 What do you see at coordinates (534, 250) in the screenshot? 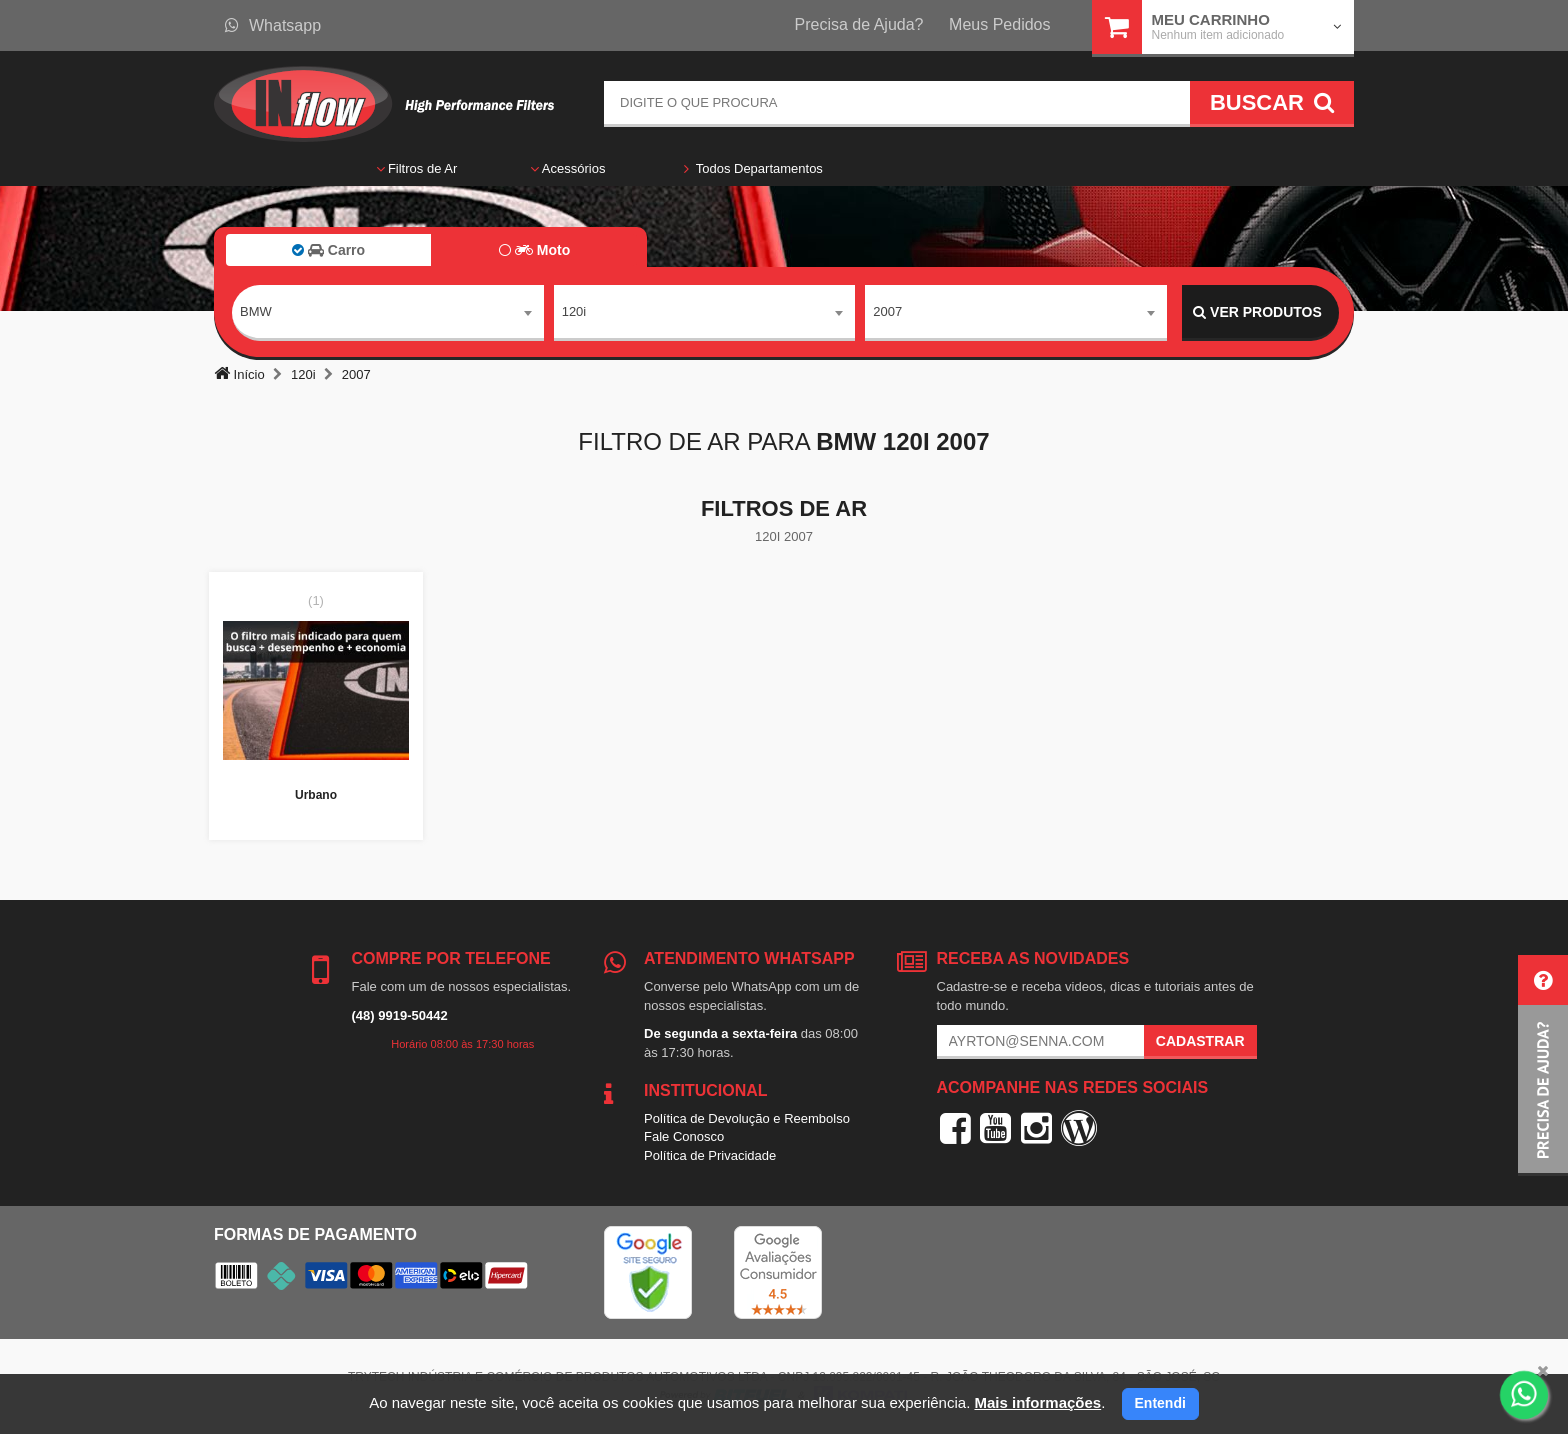
I see `Moto` at bounding box center [534, 250].